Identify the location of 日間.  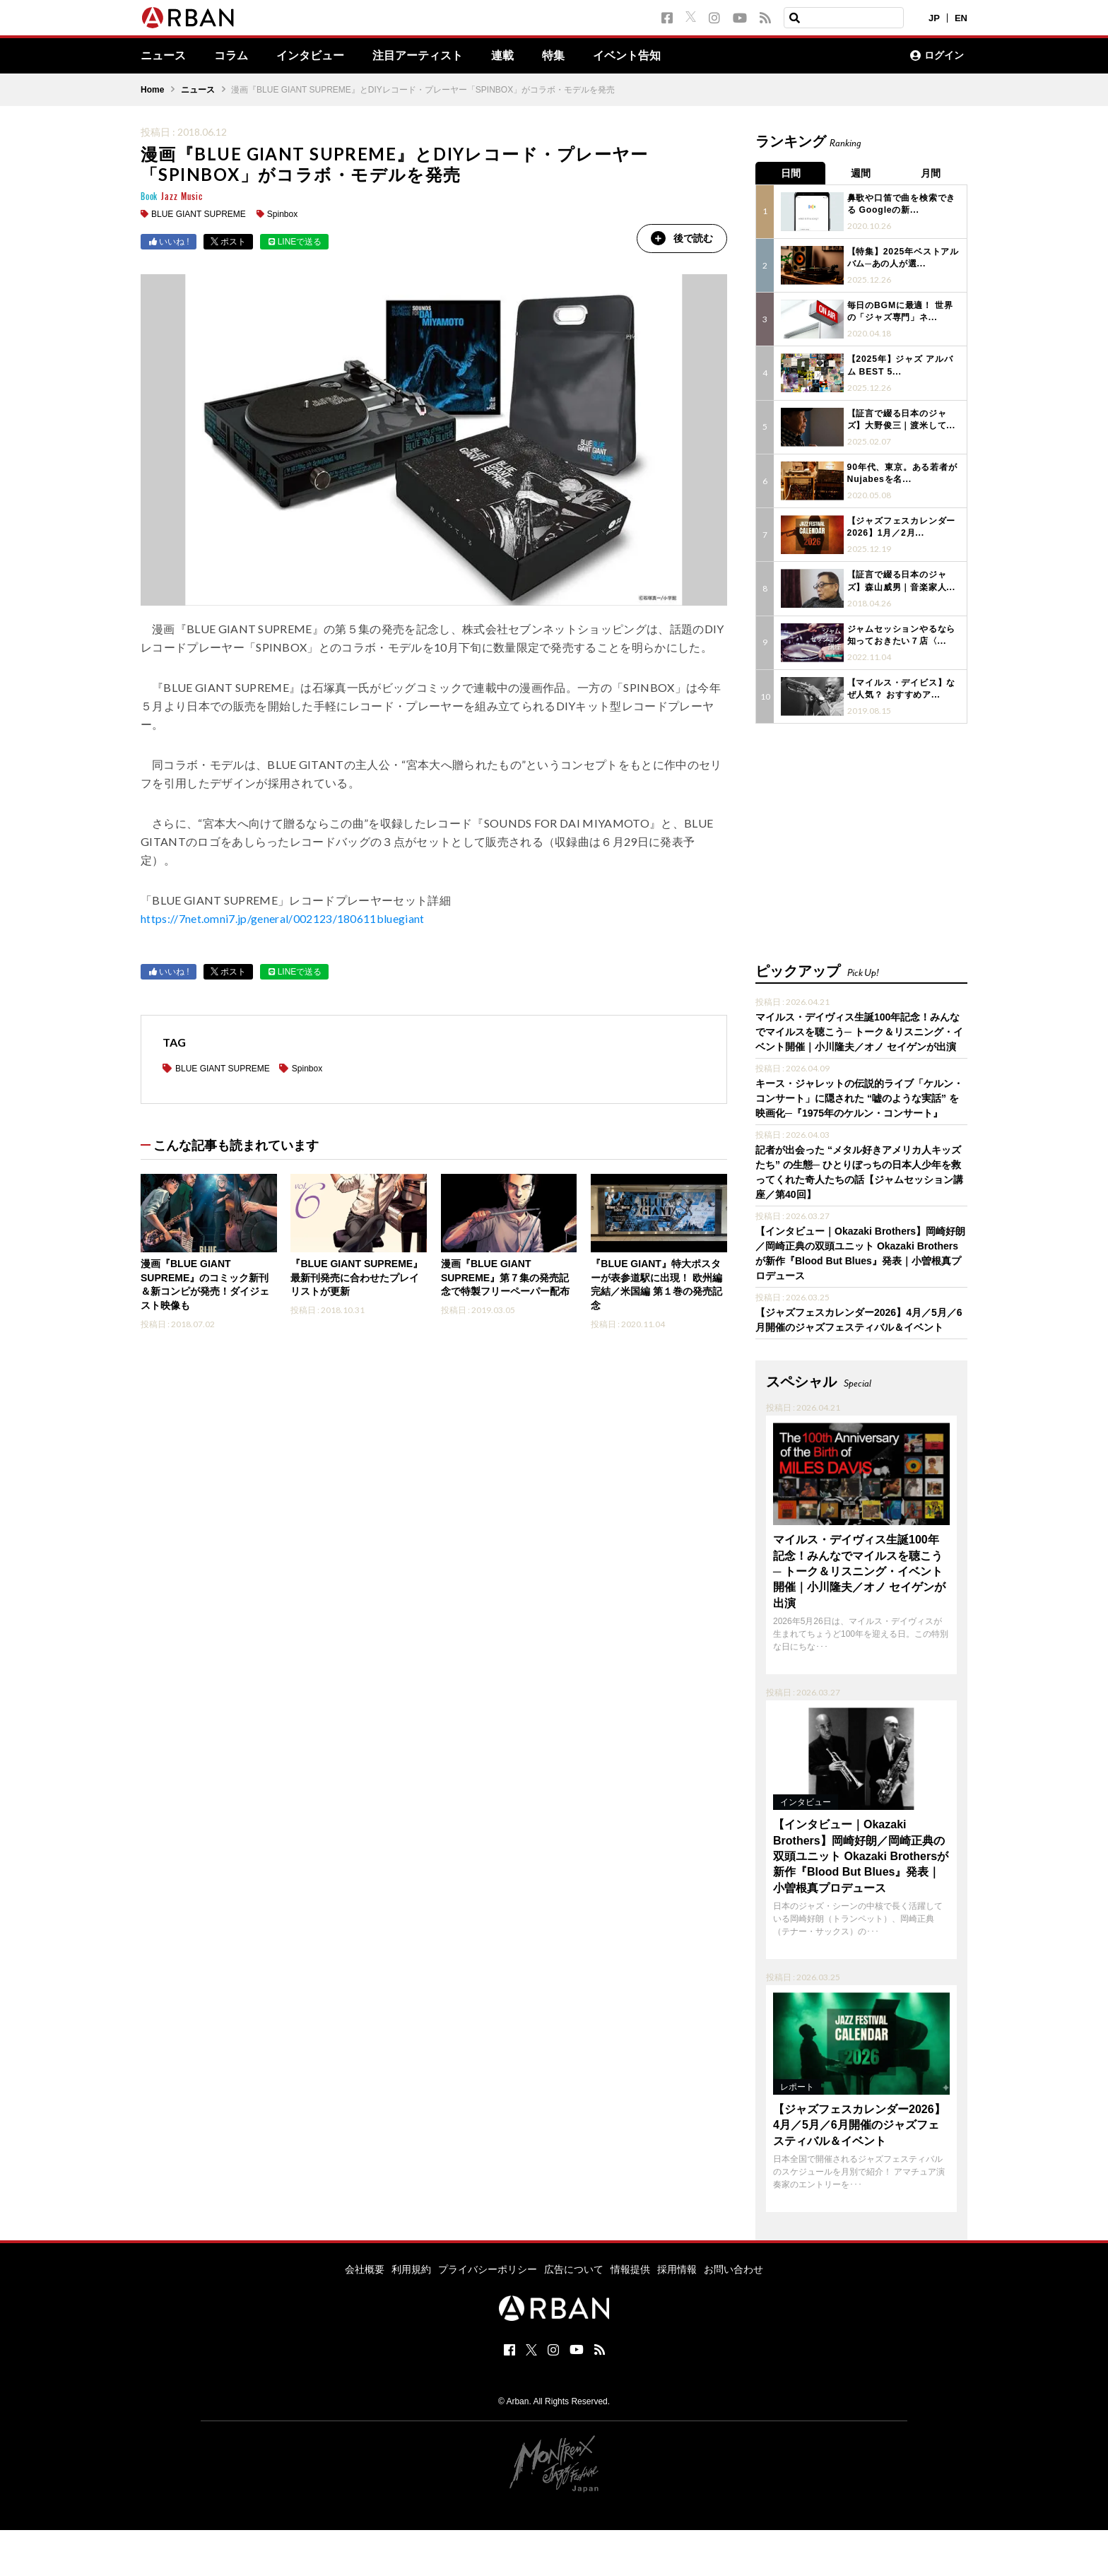
(791, 173).